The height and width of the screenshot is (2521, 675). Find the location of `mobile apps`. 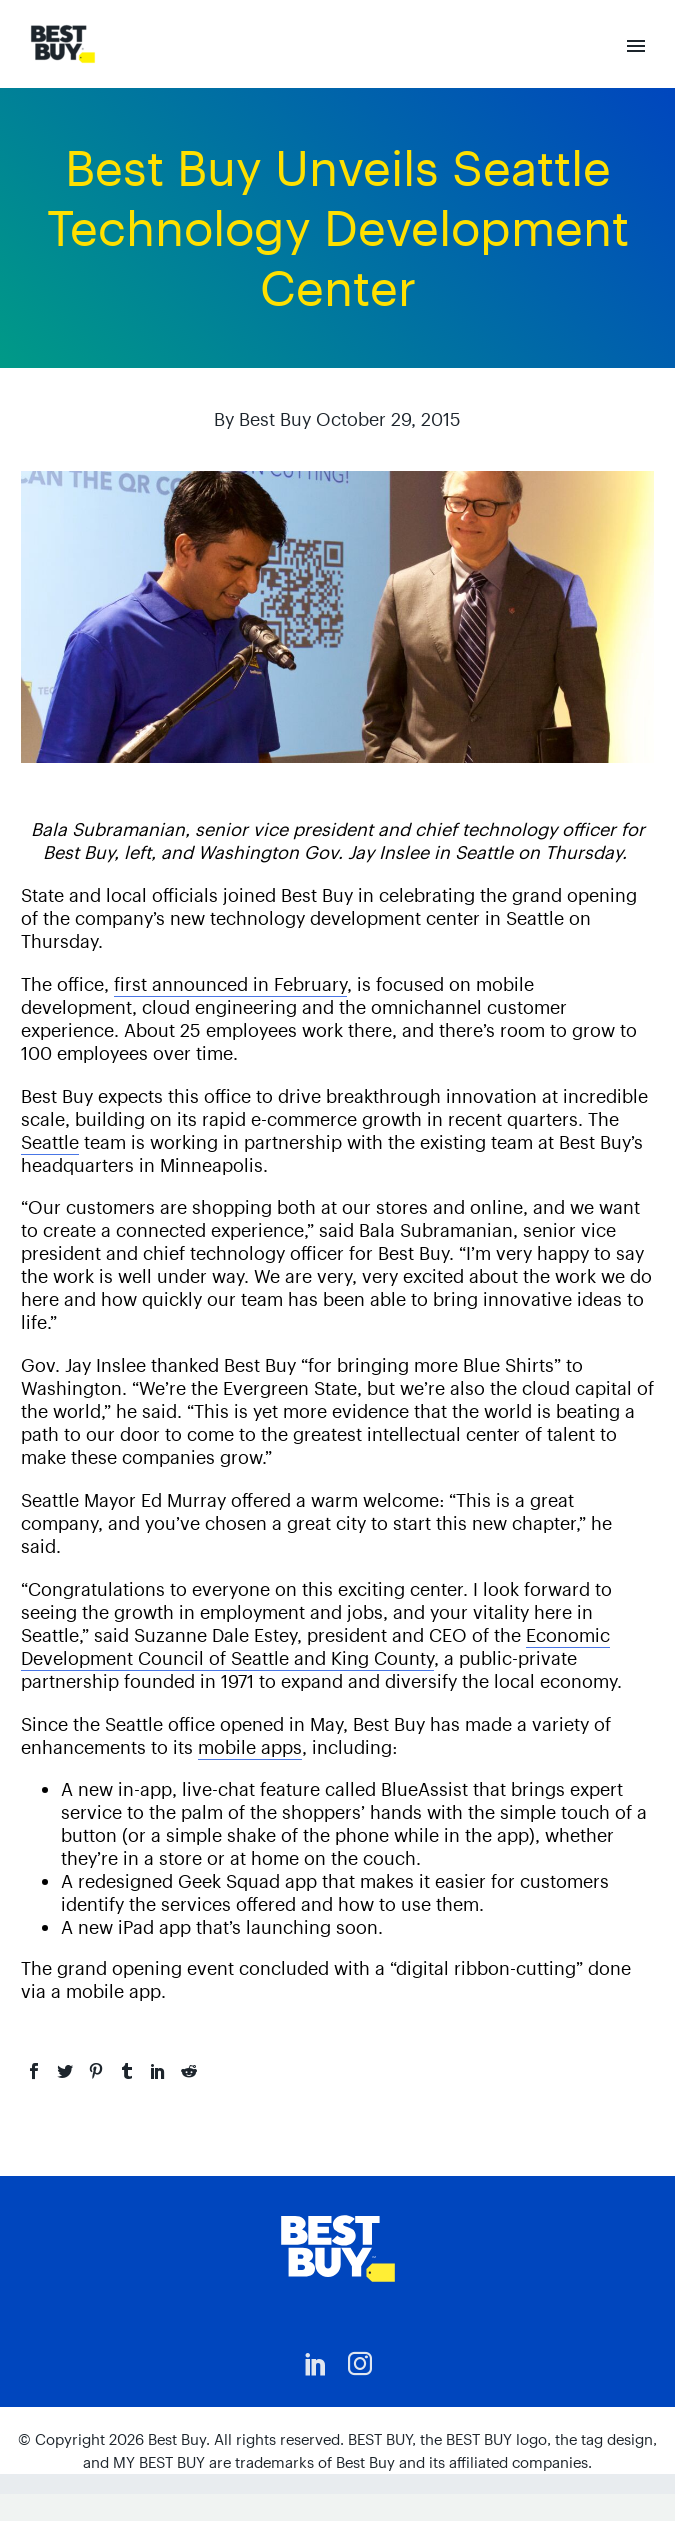

mobile apps is located at coordinates (250, 1747).